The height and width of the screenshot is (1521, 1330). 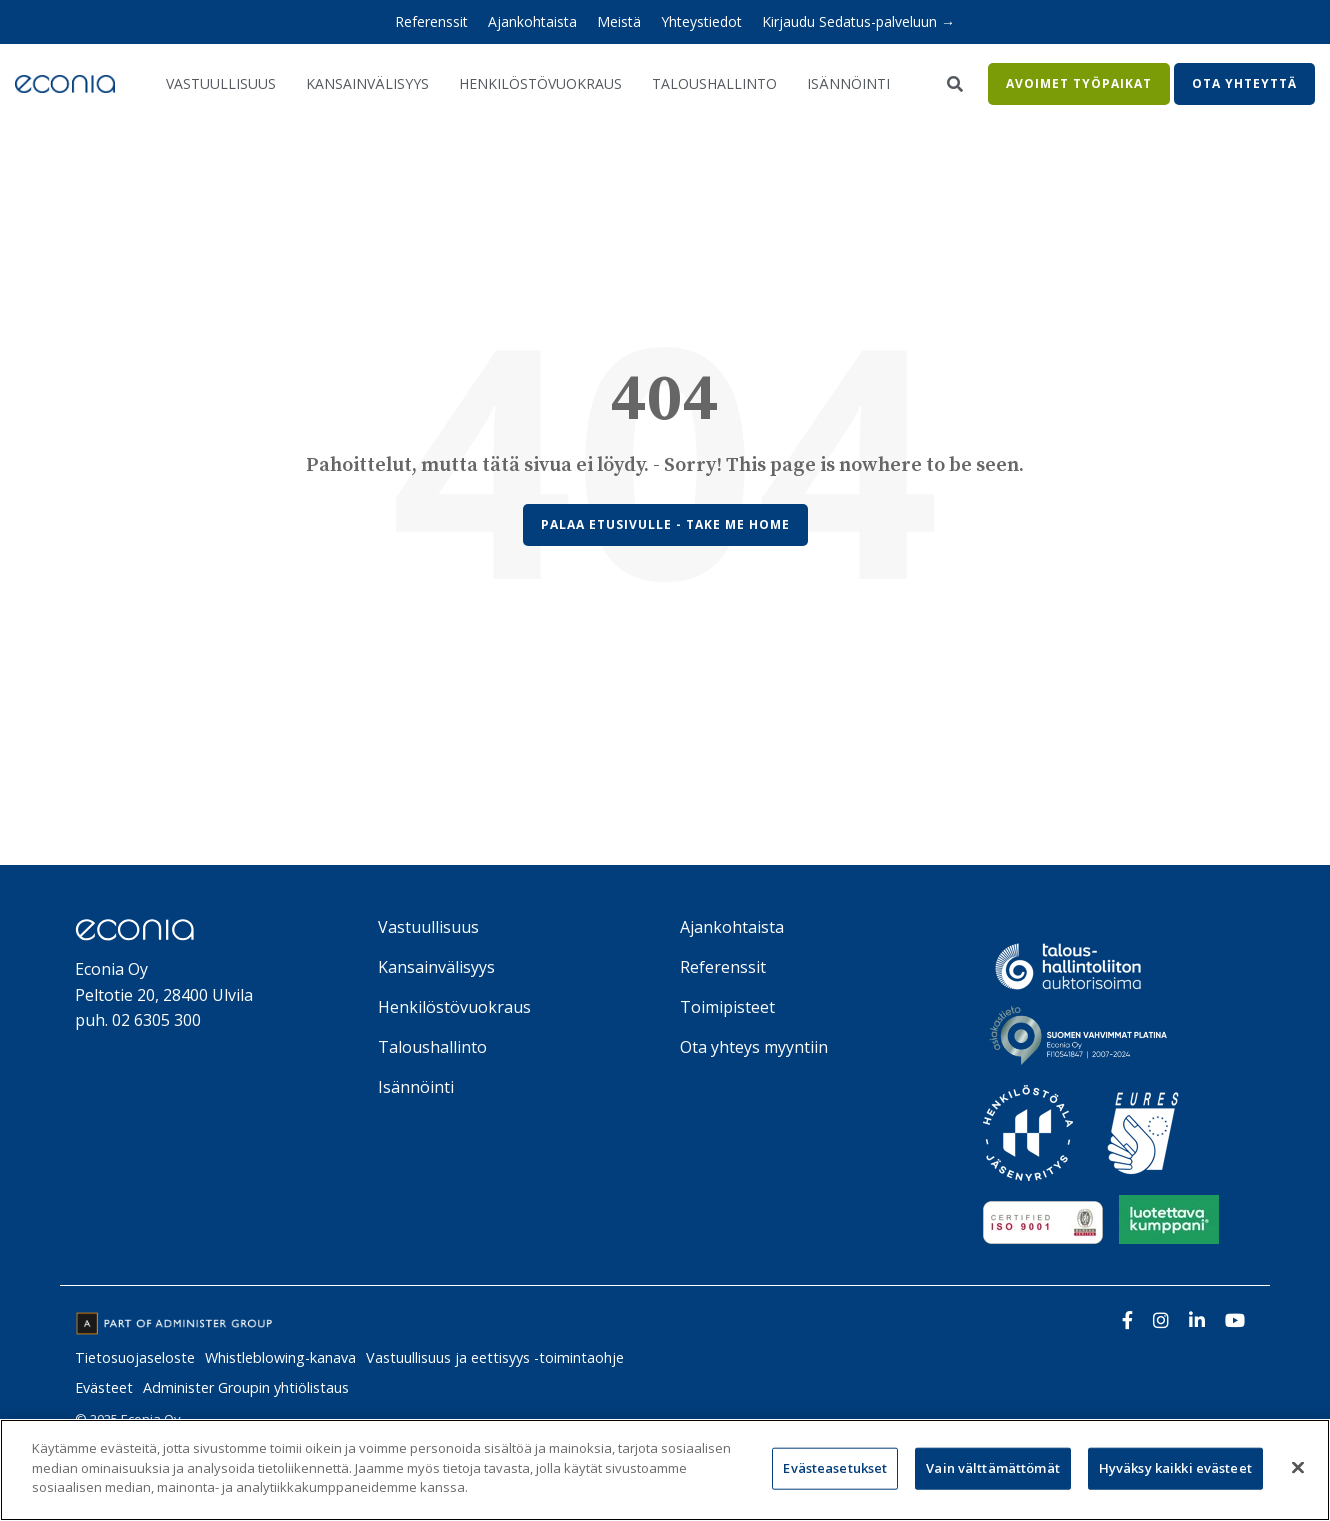 What do you see at coordinates (714, 83) in the screenshot?
I see `Taloushallinto` at bounding box center [714, 83].